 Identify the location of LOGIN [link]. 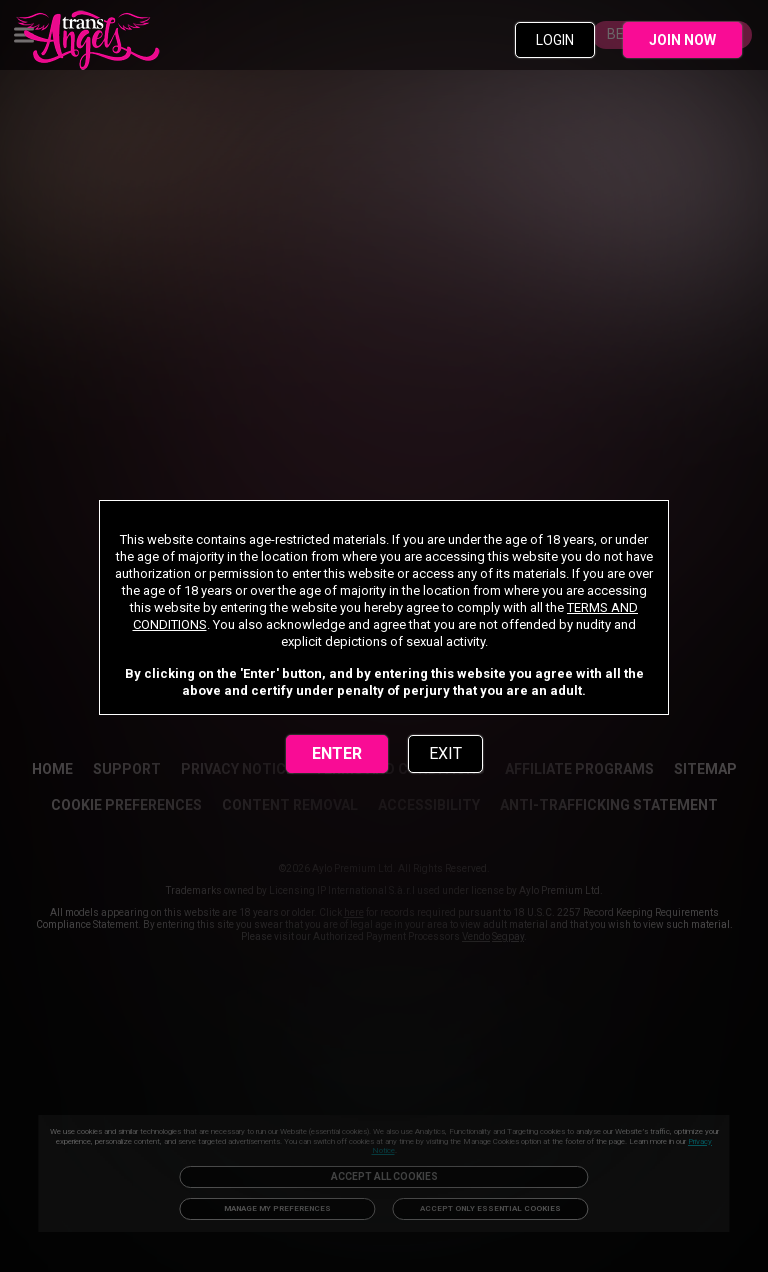
(555, 40).